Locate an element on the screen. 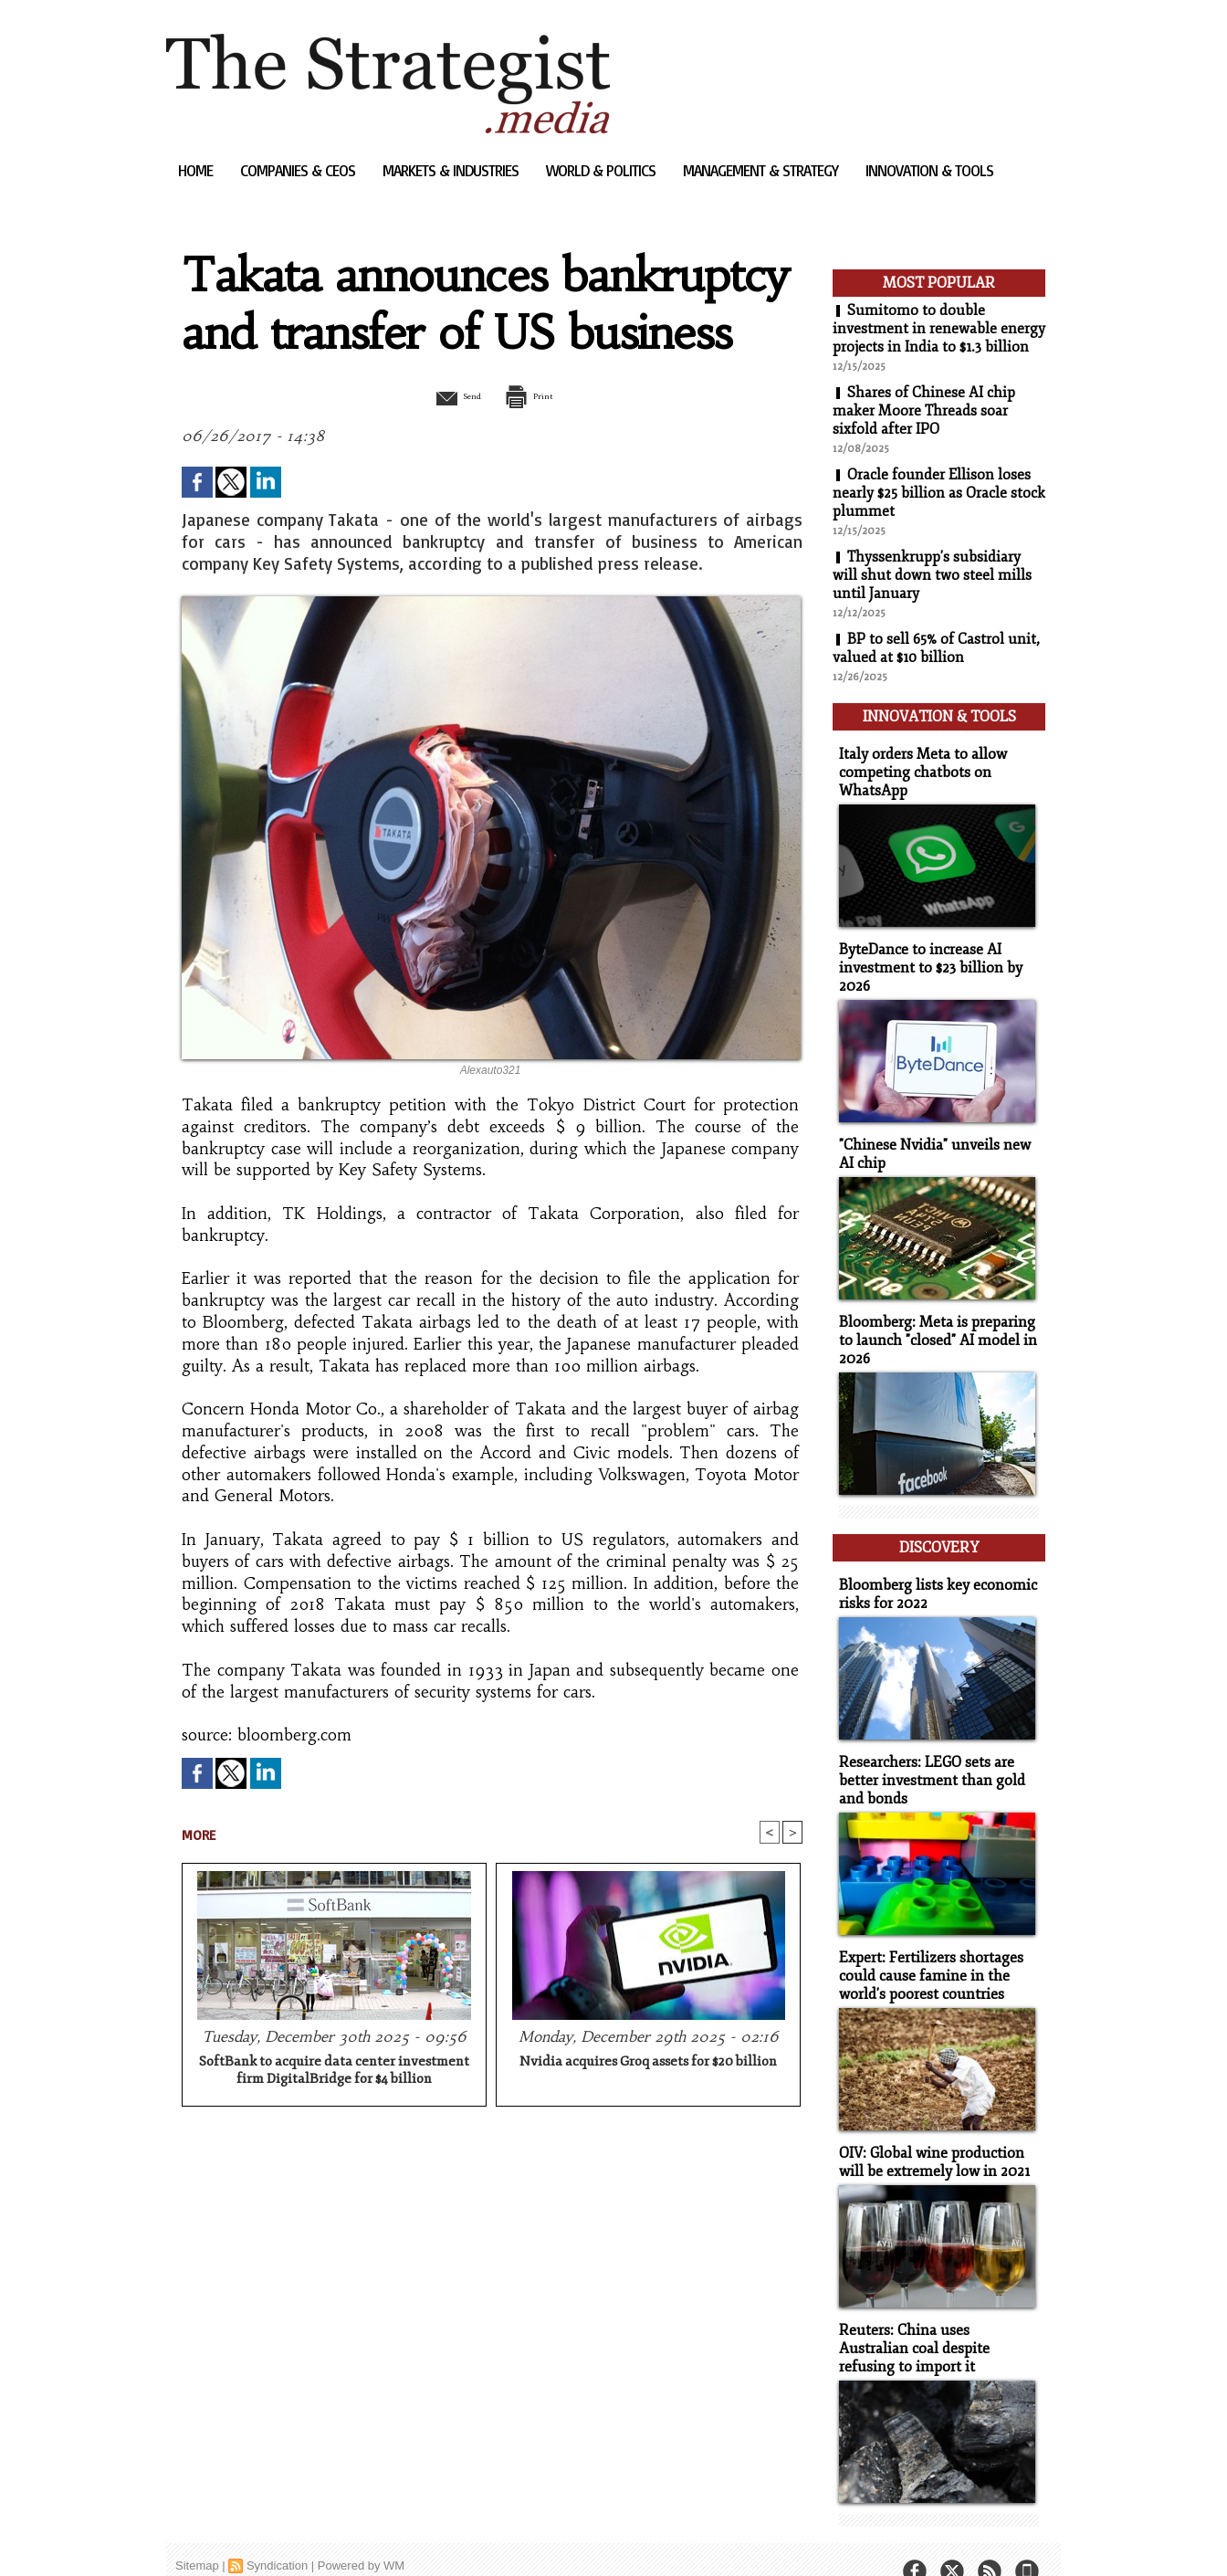  Shares of Chinese AI chip maker Moore Threads soar sixfold after IPO is located at coordinates (924, 411).